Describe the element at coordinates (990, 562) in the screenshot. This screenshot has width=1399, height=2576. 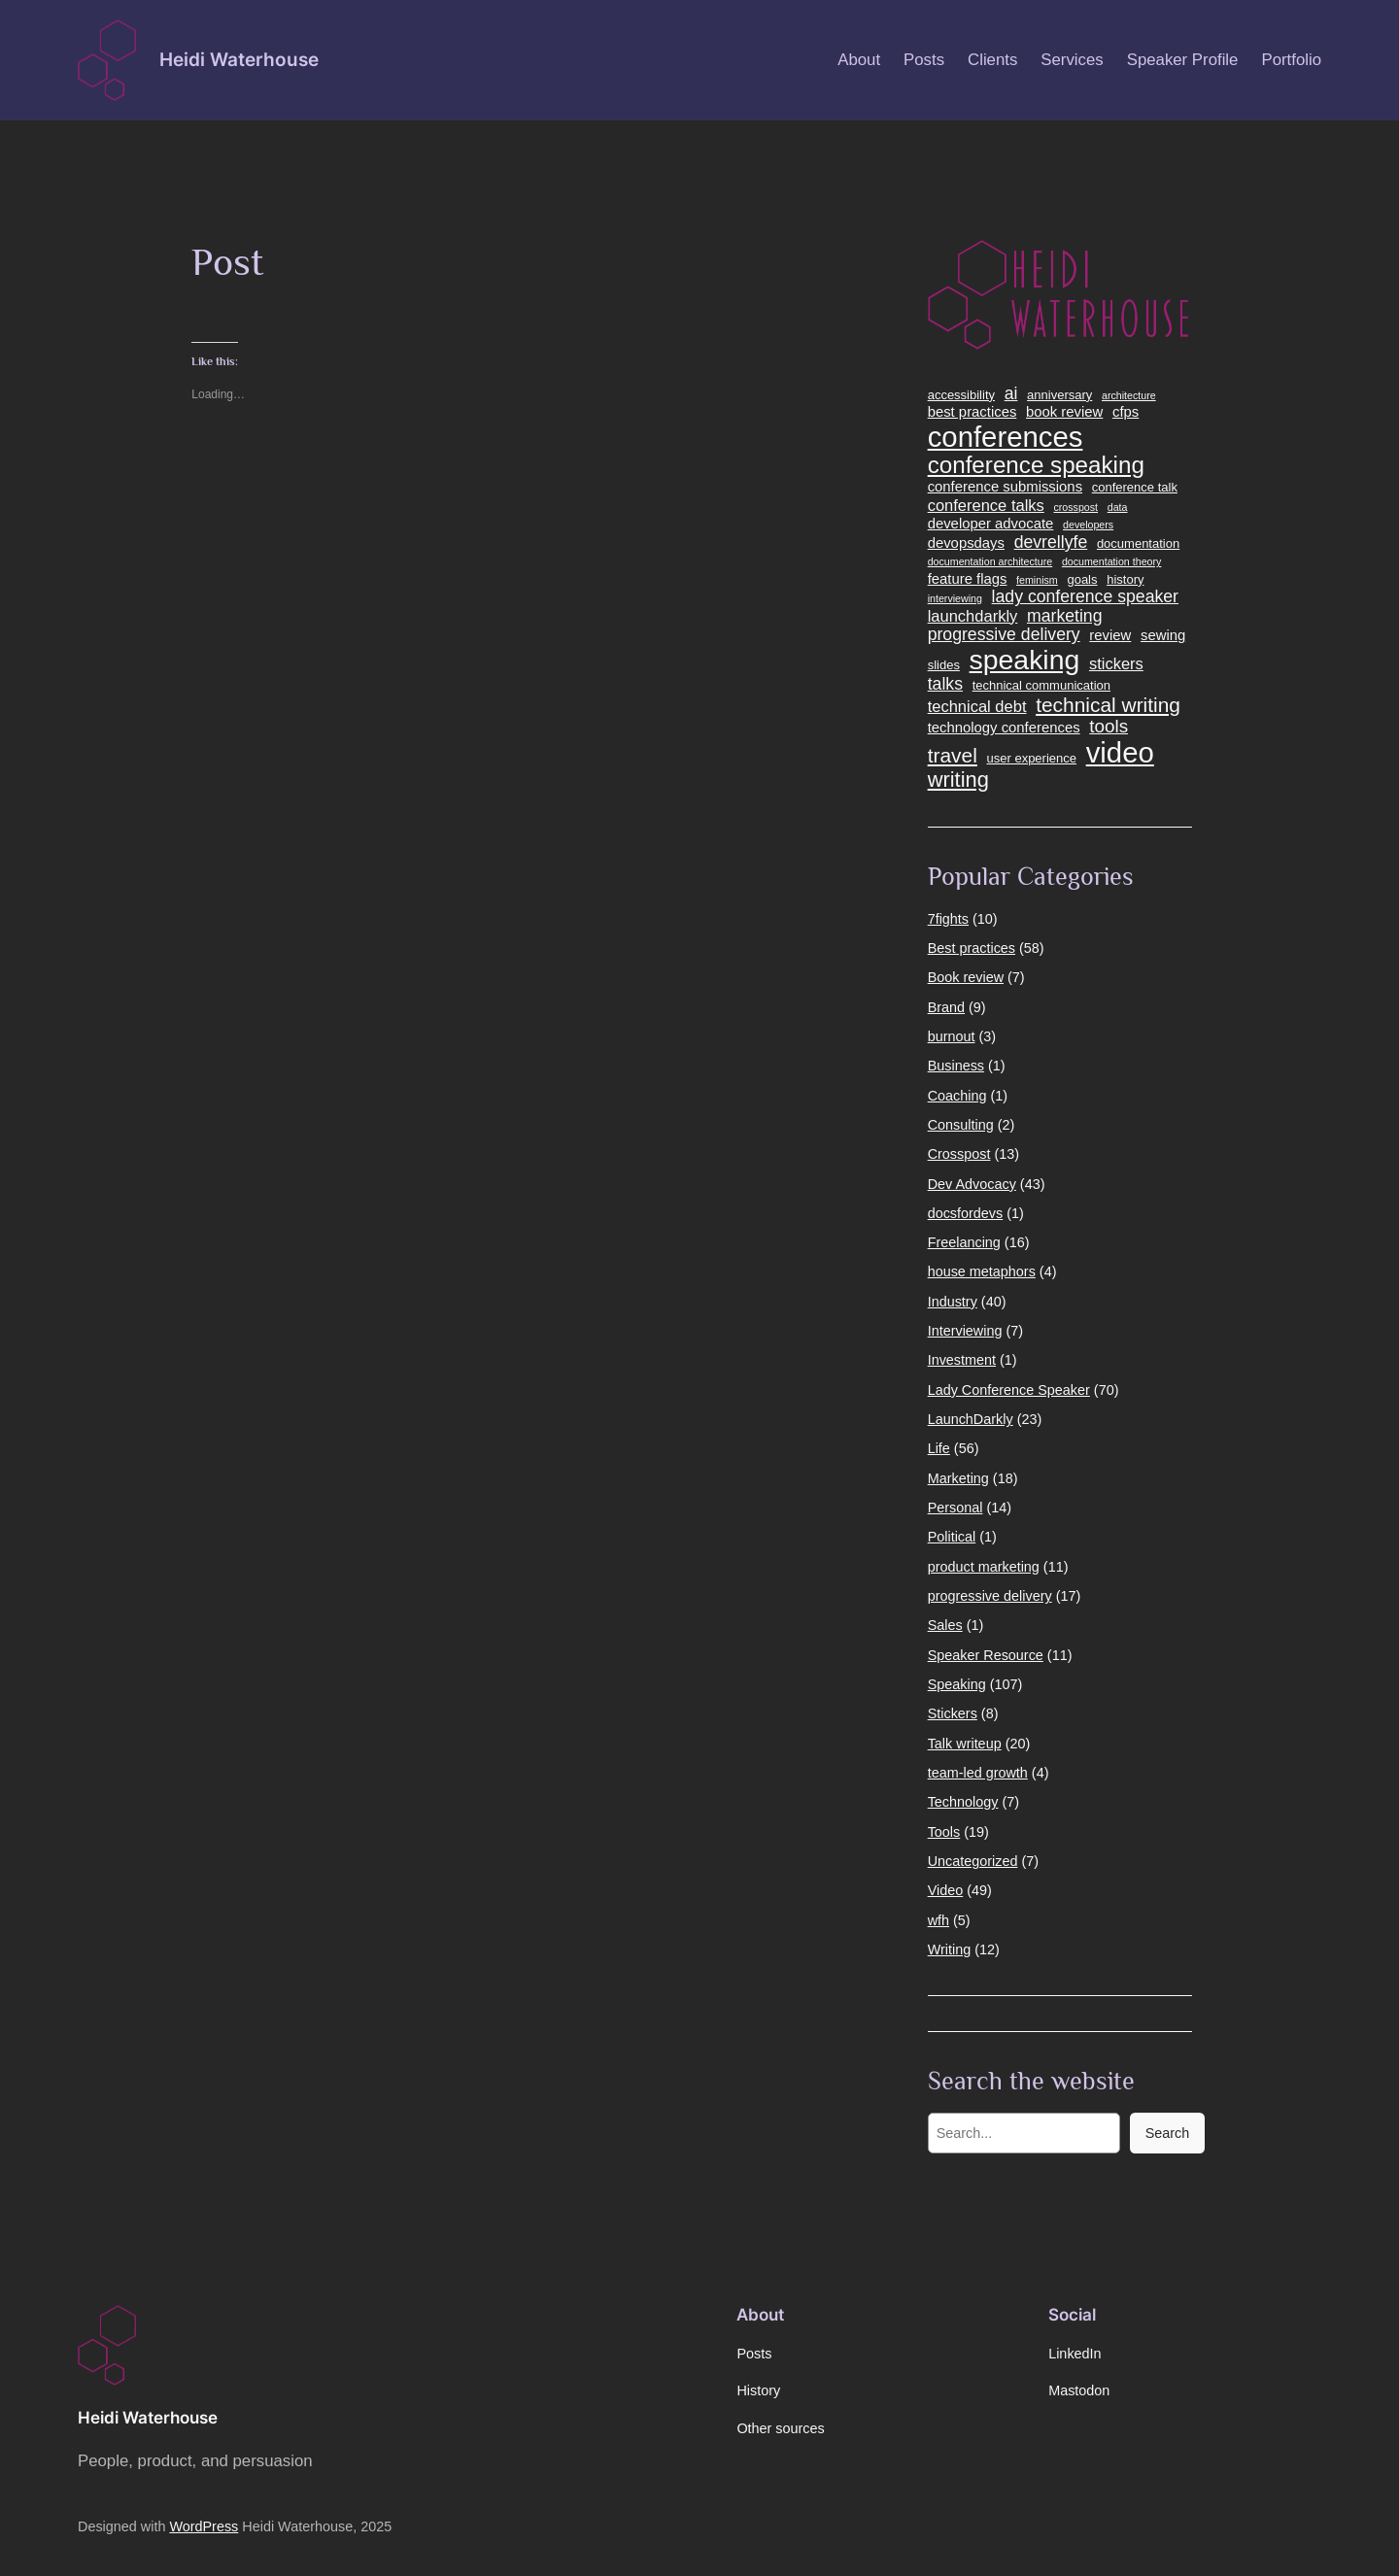
I see `documentation architecture [documentation architecture (3 items)]` at that location.